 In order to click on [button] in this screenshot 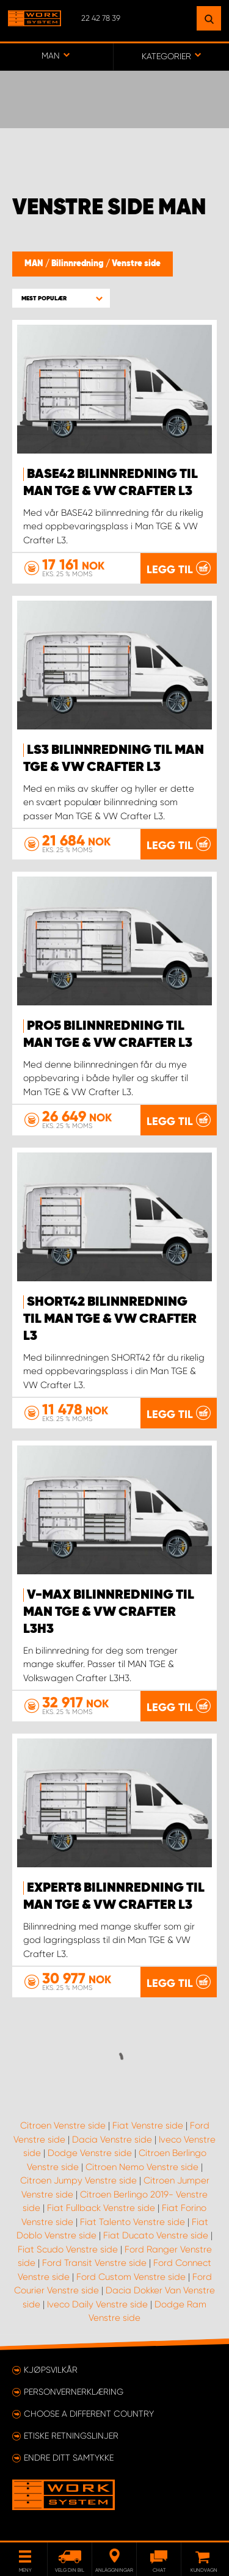, I will do `click(61, 298)`.